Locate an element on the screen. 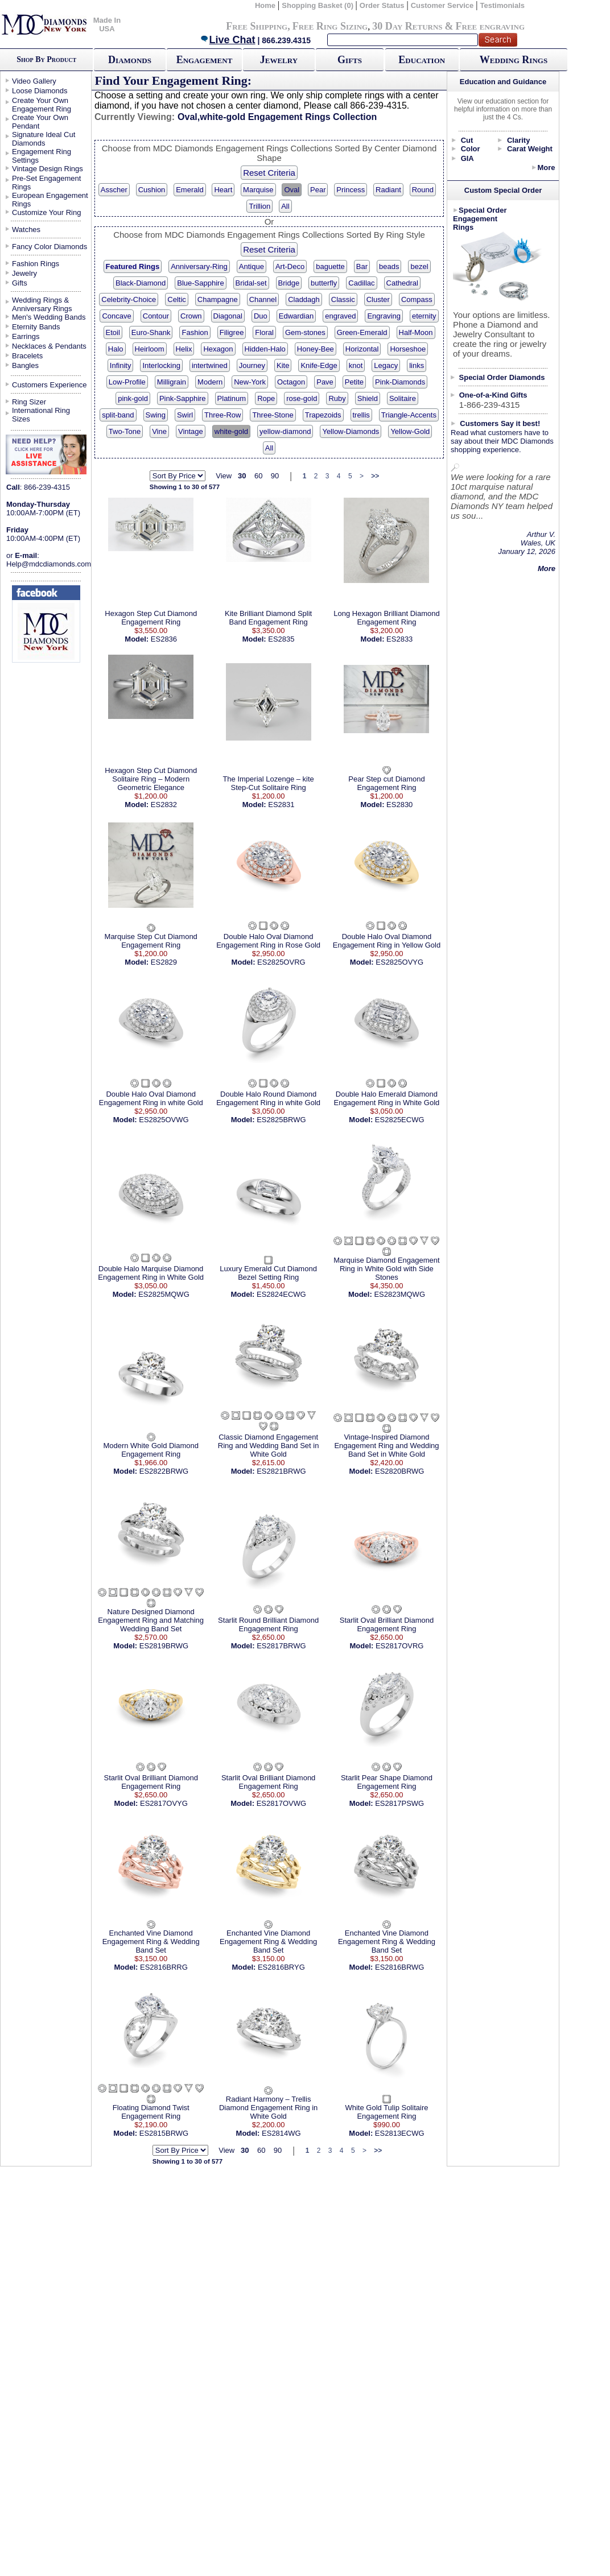 The image size is (610, 2576). Special Order Diamonds is located at coordinates (502, 377).